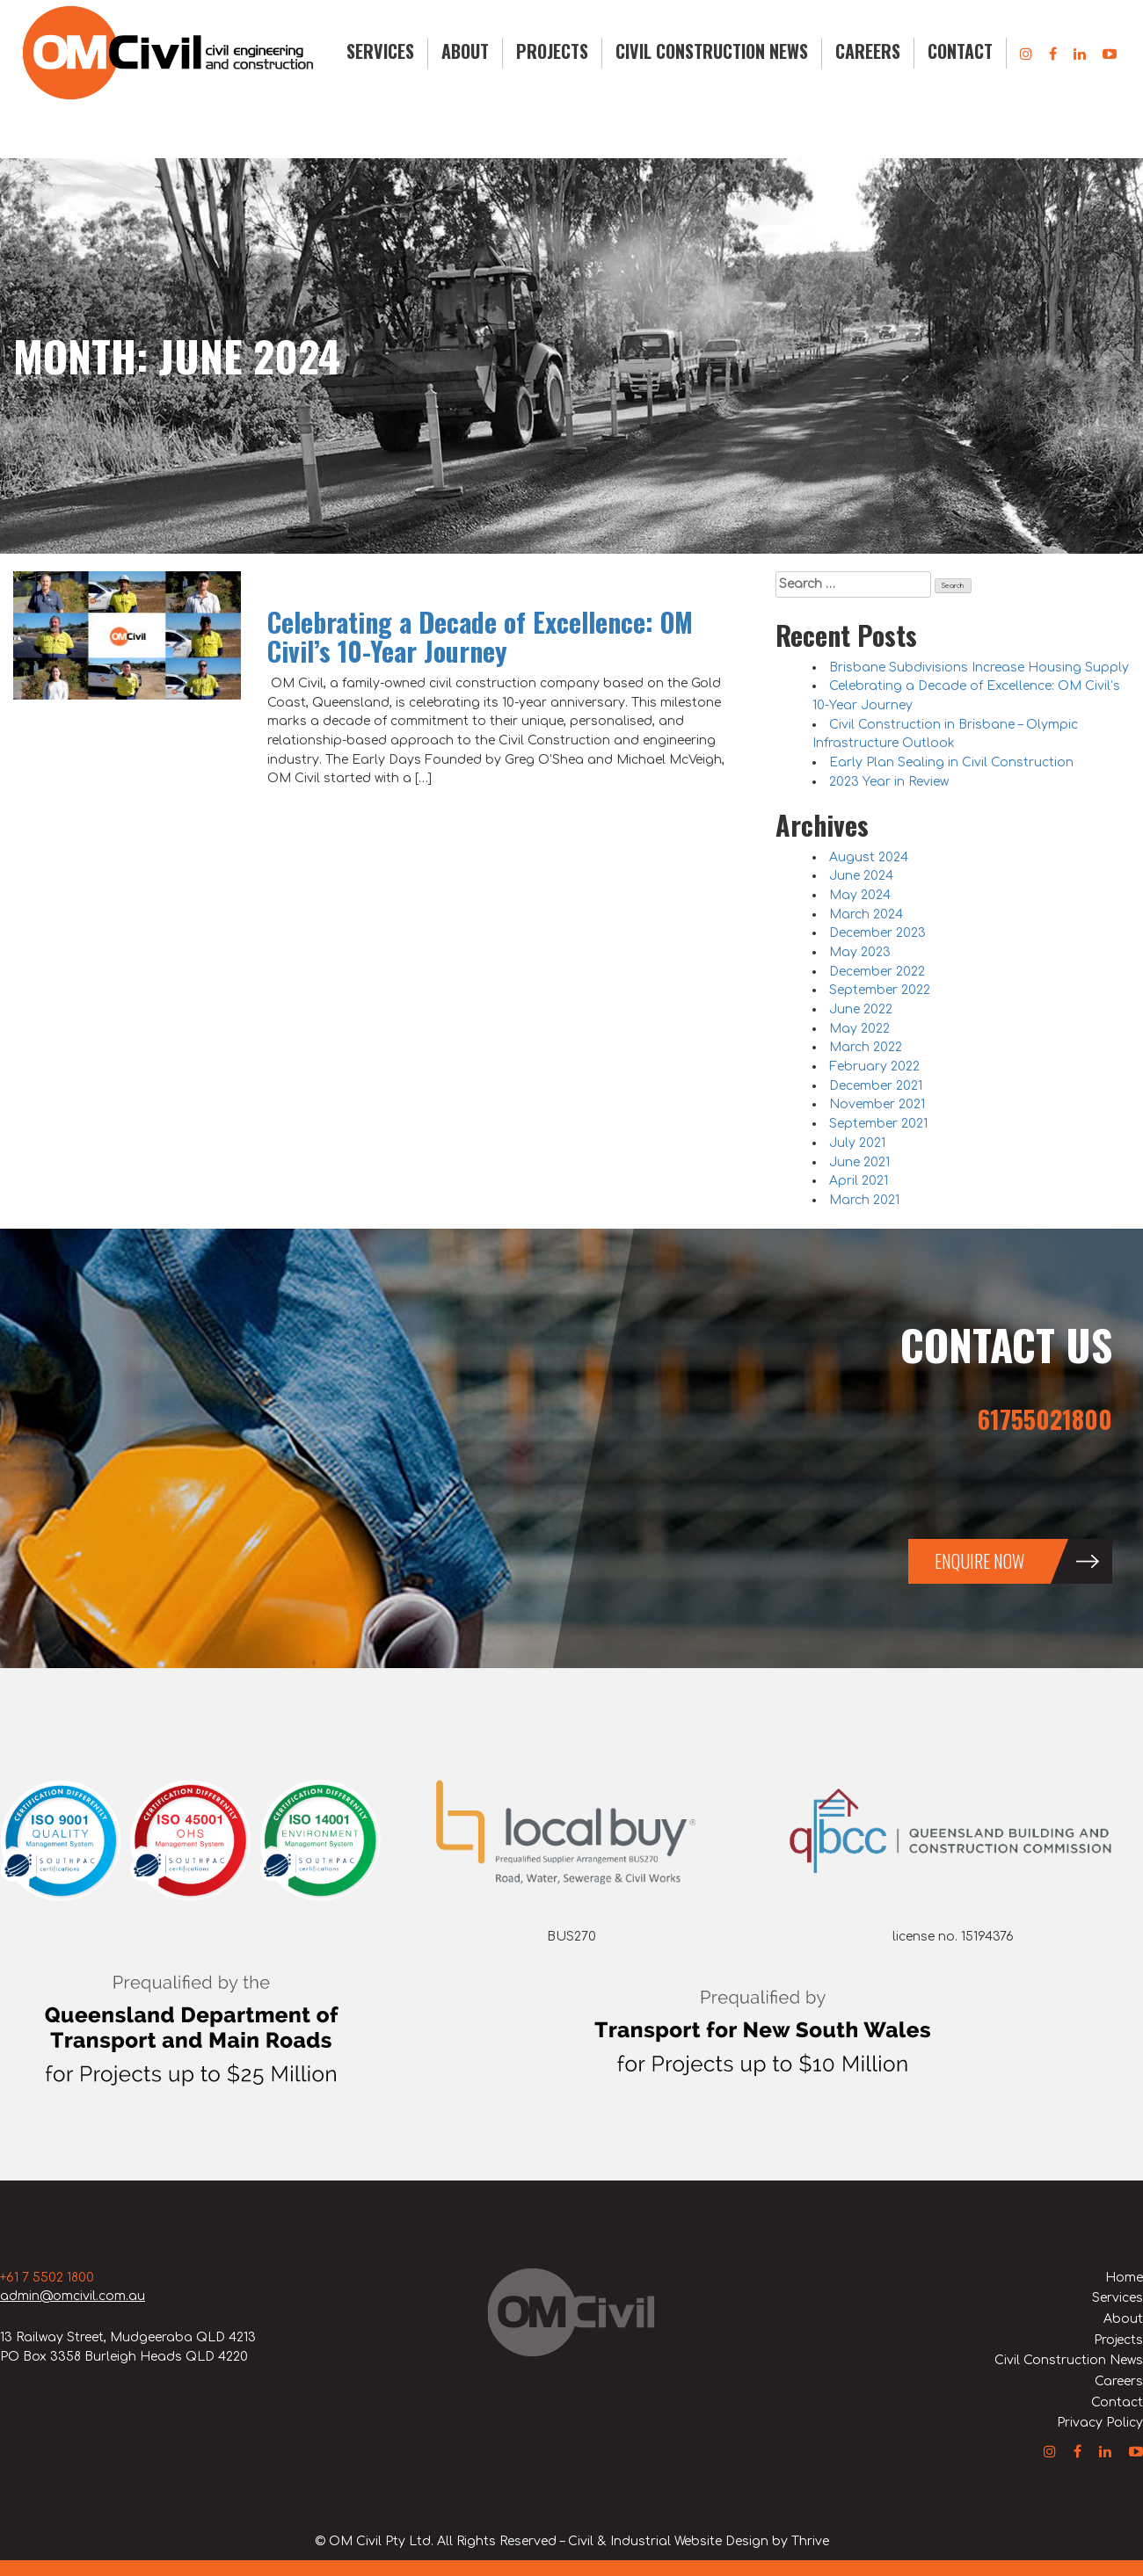 The image size is (1143, 2576). What do you see at coordinates (1100, 2422) in the screenshot?
I see `Privacy Policy` at bounding box center [1100, 2422].